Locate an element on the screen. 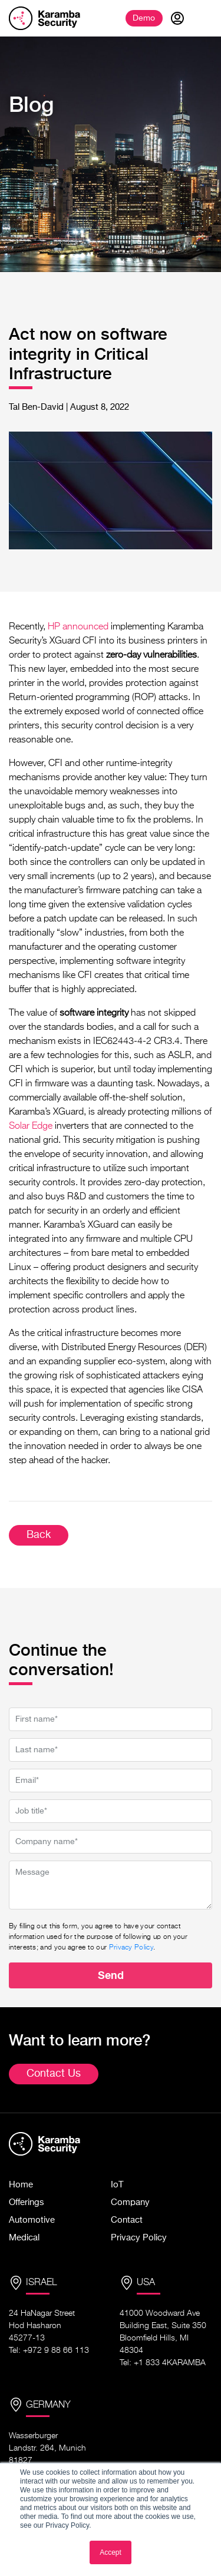 The width and height of the screenshot is (221, 2576). Demo is located at coordinates (144, 18).